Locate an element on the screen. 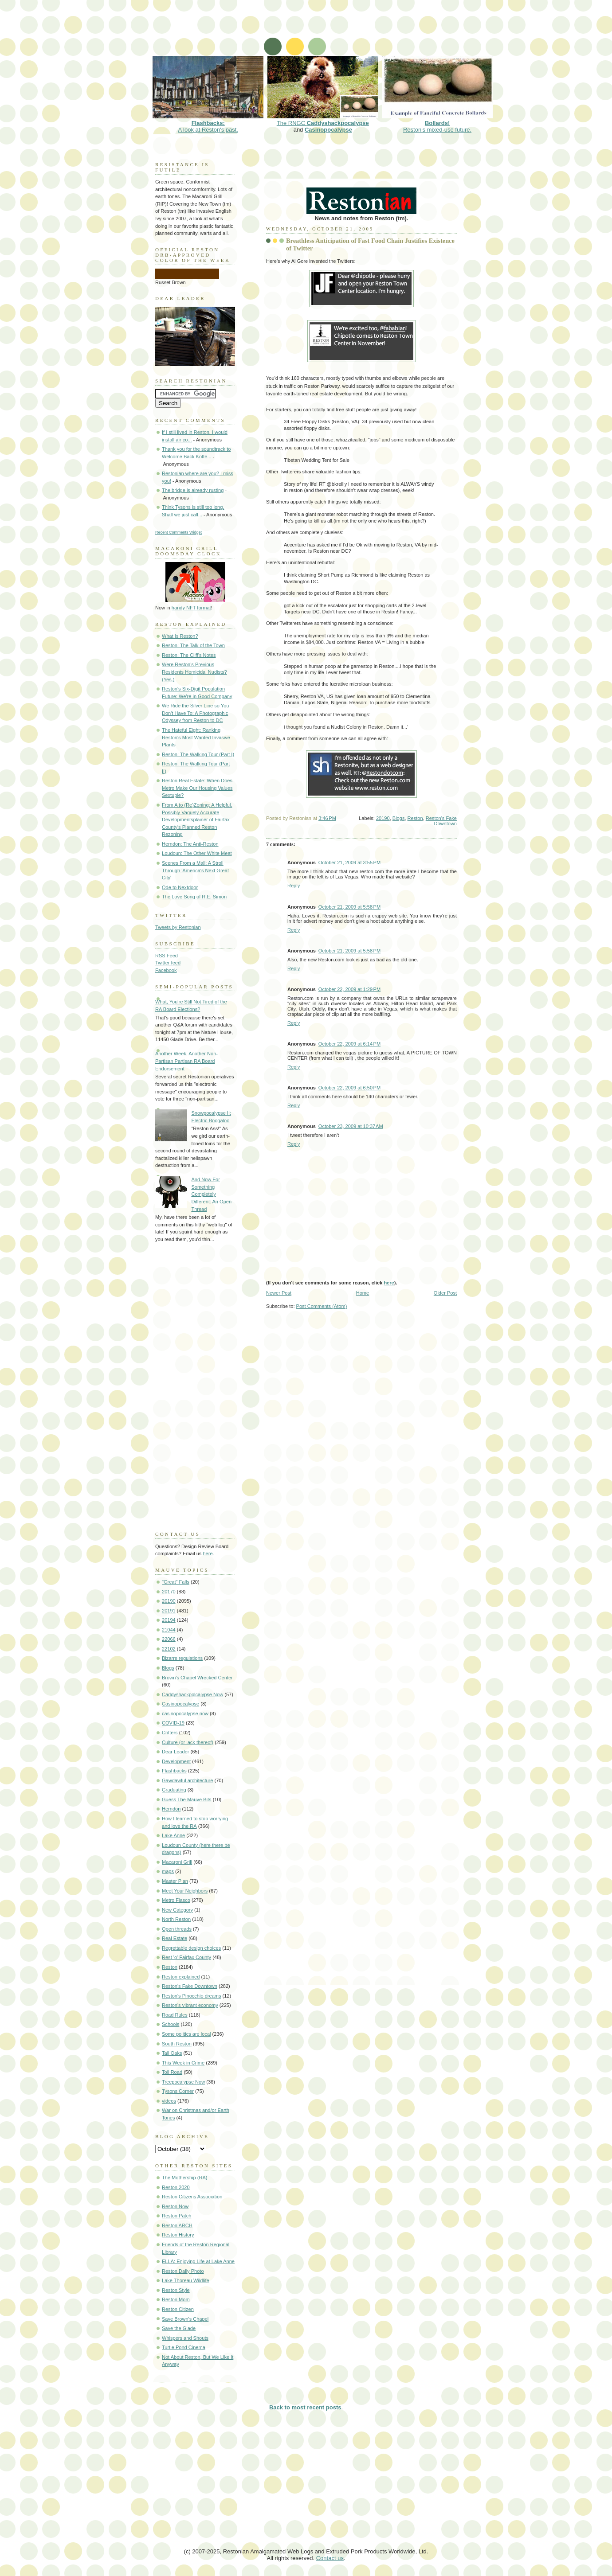  Toll Road is located at coordinates (172, 2072).